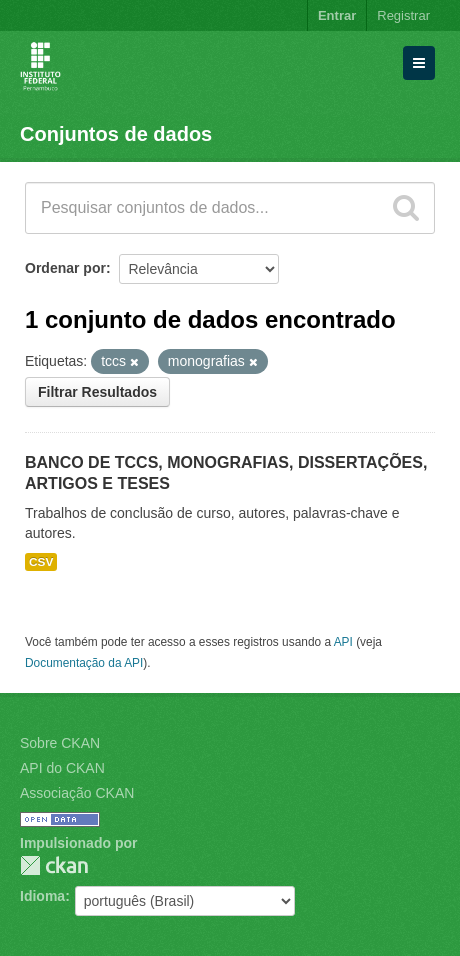 This screenshot has width=460, height=956. I want to click on Sobre CKAN, so click(60, 743).